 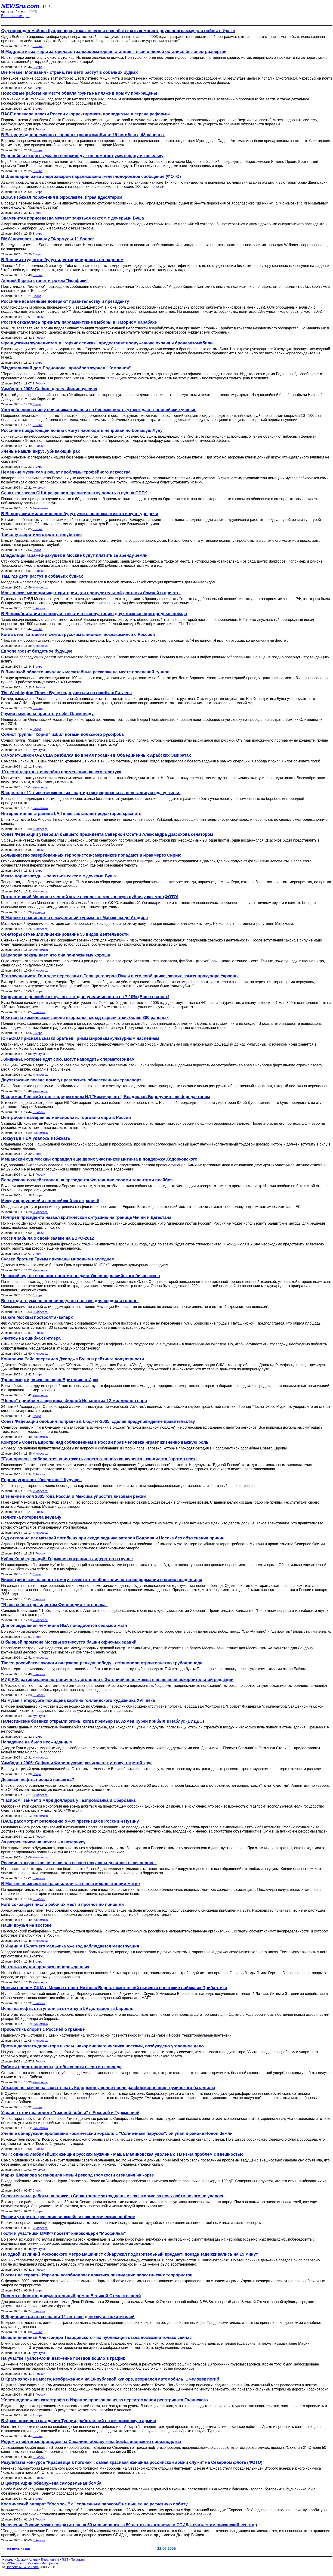 I want to click on В Швейцарии из-за энергоаварии парализовано железнодорожное сообщение (ФОТО), so click(x=91, y=176).